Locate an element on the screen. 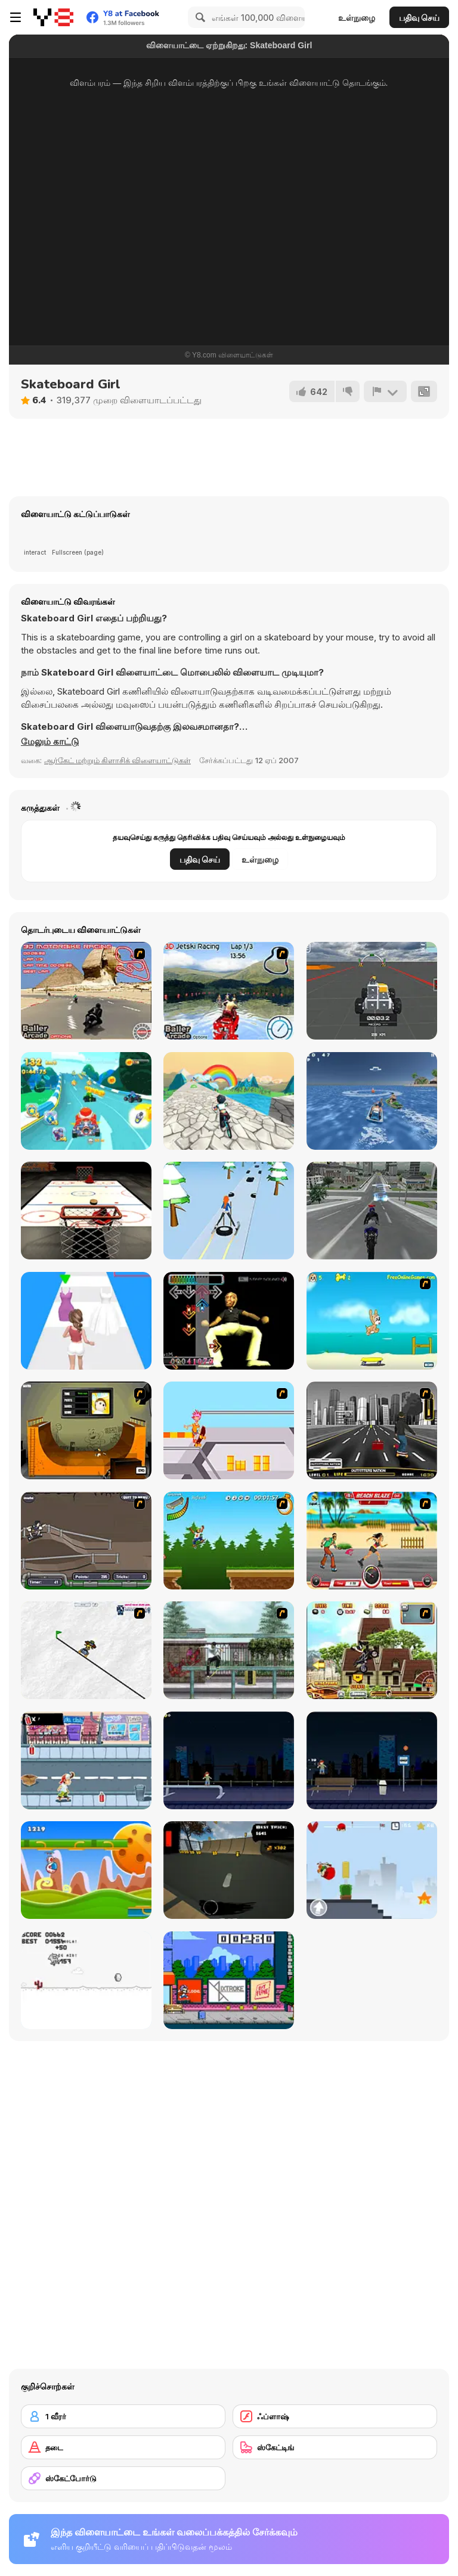  [Skater Kid] is located at coordinates (372, 1870).